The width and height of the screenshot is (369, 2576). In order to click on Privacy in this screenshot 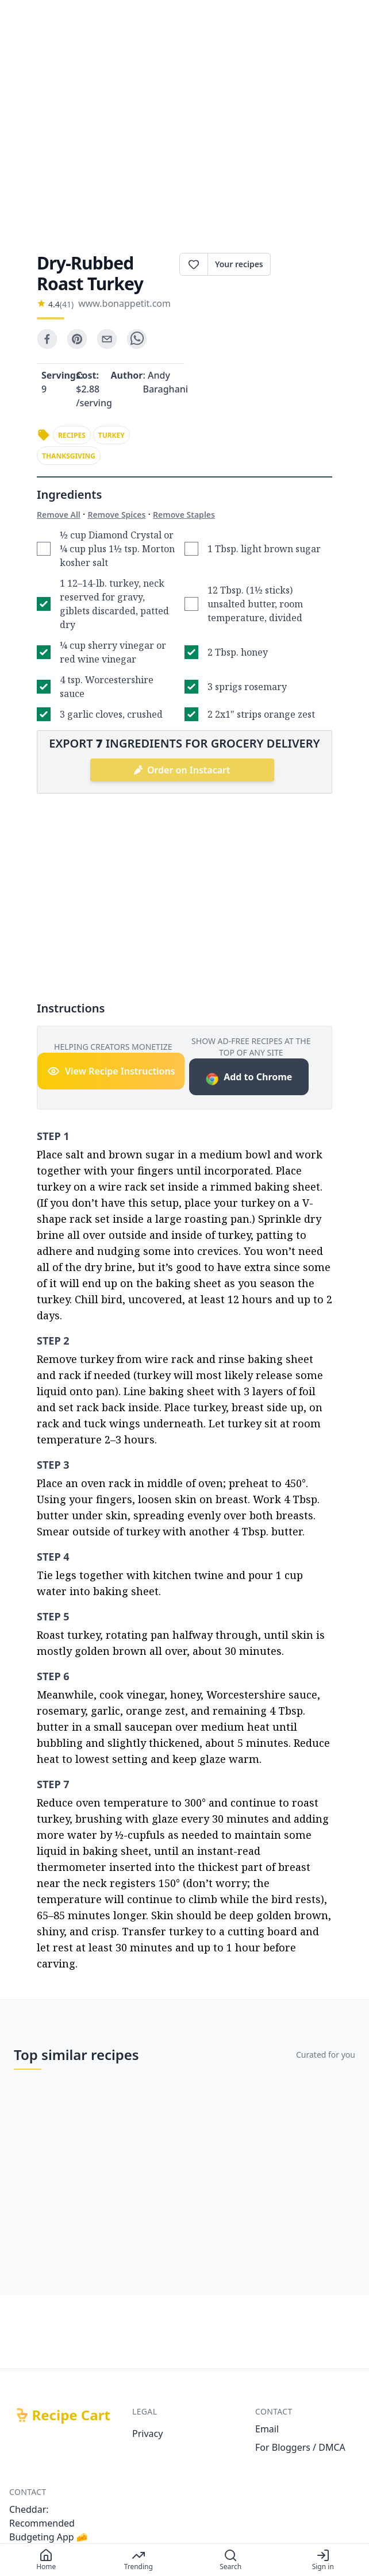, I will do `click(147, 2433)`.